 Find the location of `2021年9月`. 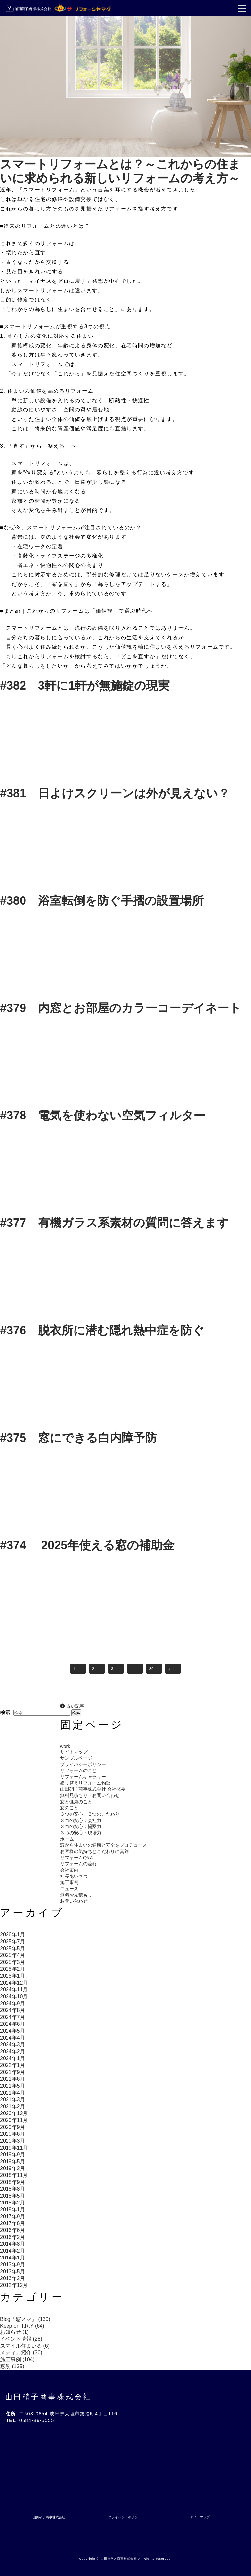

2021年9月 is located at coordinates (12, 2072).